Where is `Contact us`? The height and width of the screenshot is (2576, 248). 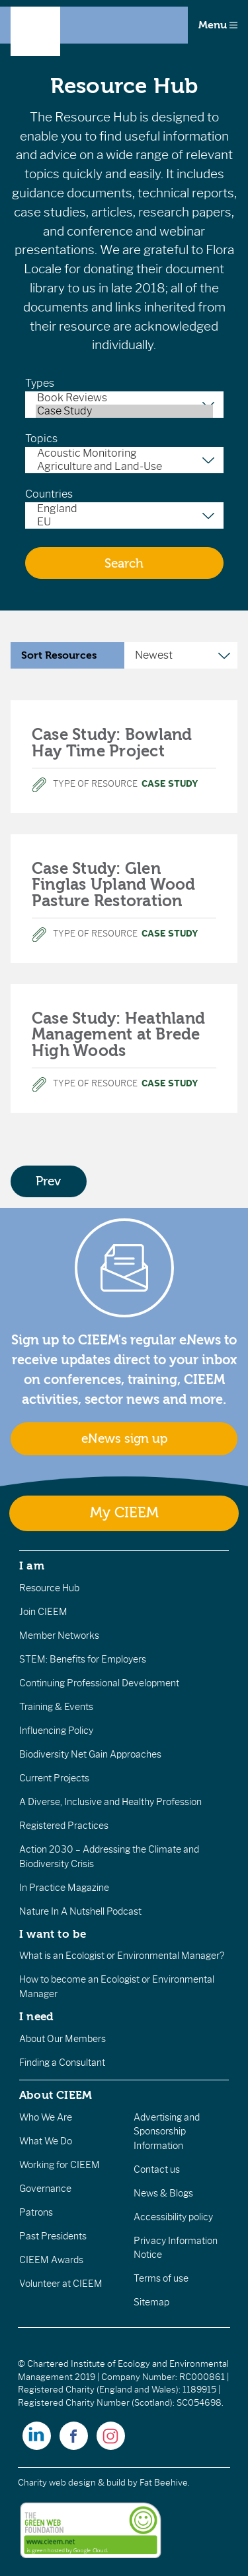
Contact us is located at coordinates (157, 2169).